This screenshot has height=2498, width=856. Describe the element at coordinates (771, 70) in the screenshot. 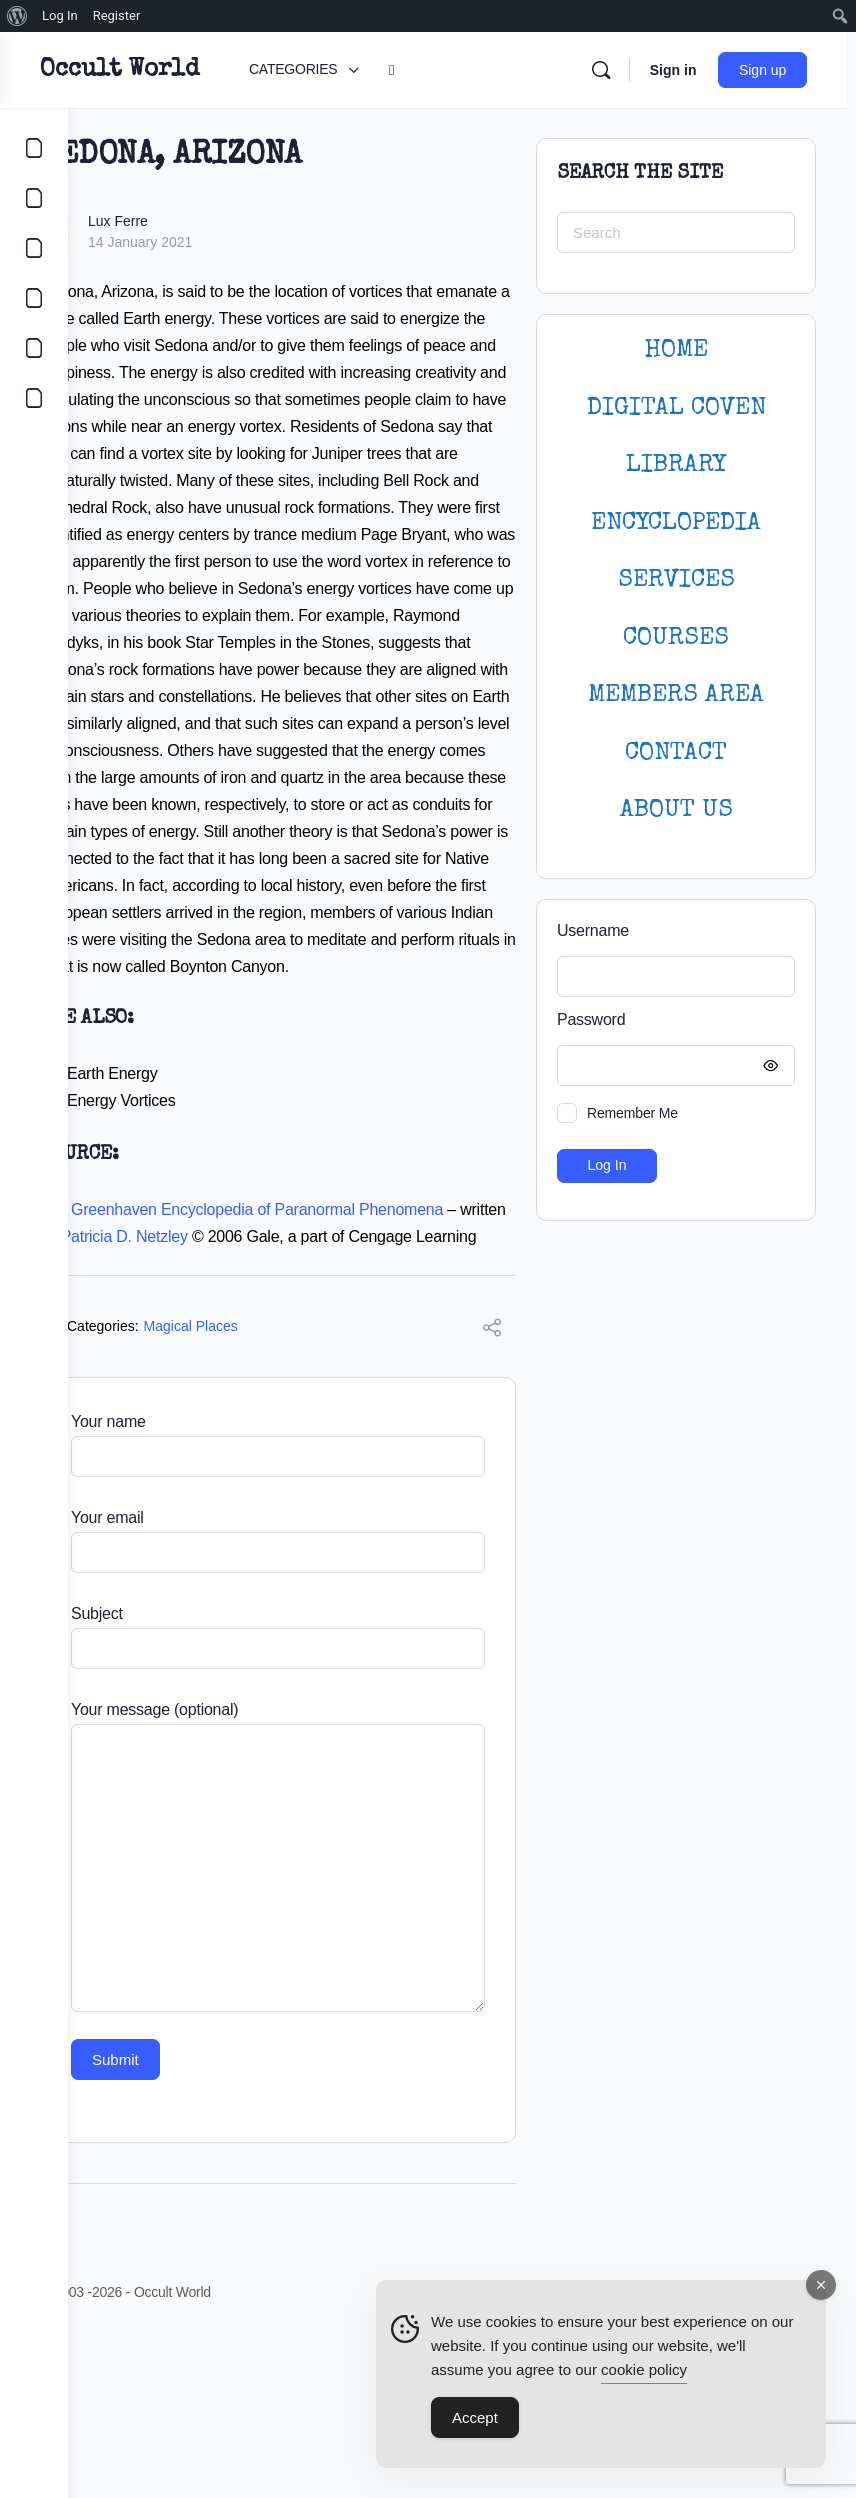

I see `Sign up` at that location.